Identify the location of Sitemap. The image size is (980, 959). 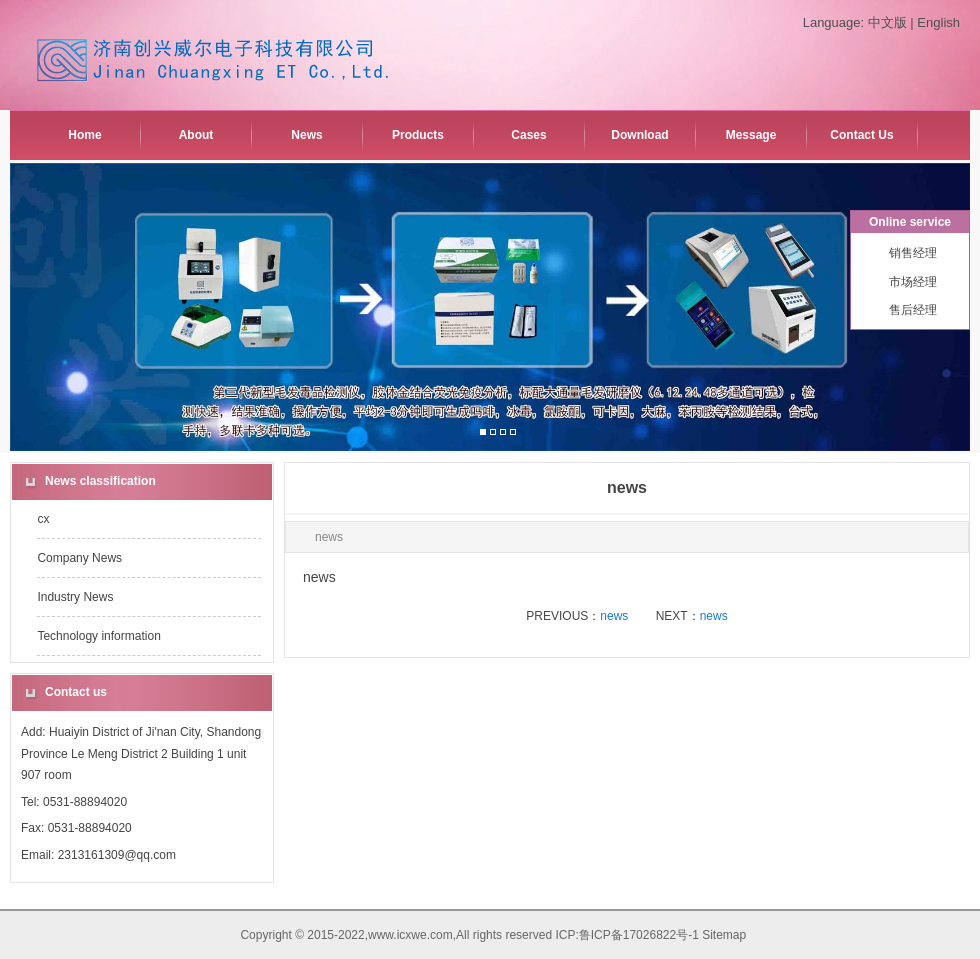
(724, 935).